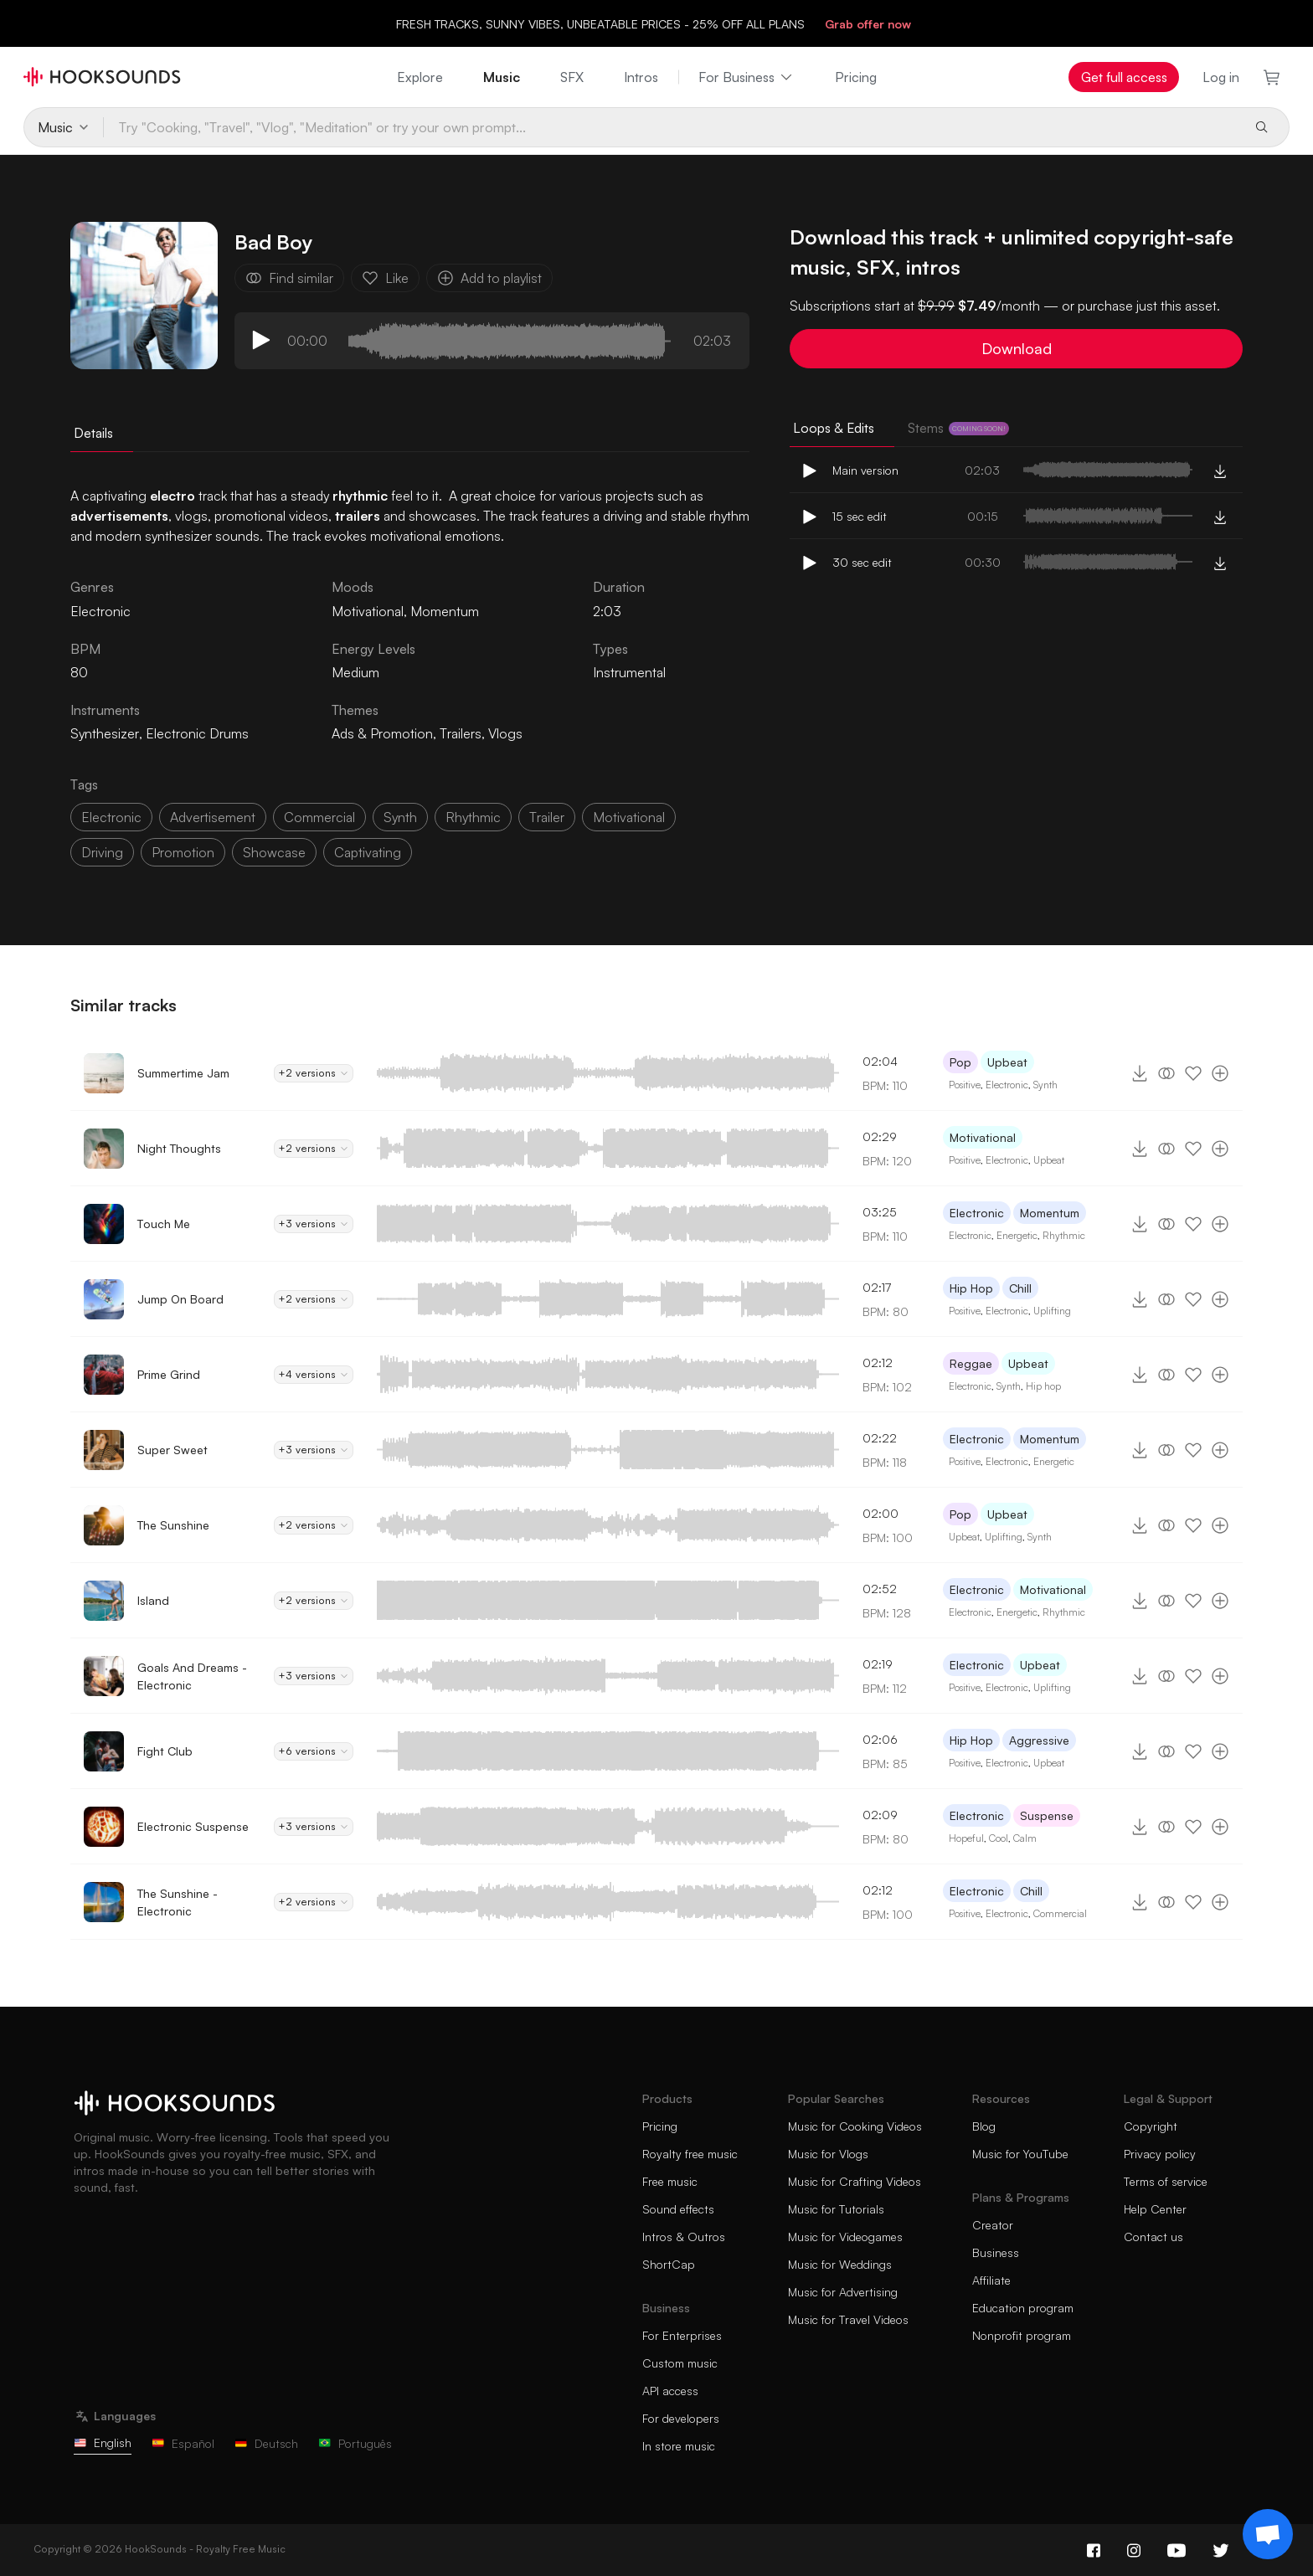 The height and width of the screenshot is (2576, 1313). Describe the element at coordinates (641, 77) in the screenshot. I see `Intros` at that location.